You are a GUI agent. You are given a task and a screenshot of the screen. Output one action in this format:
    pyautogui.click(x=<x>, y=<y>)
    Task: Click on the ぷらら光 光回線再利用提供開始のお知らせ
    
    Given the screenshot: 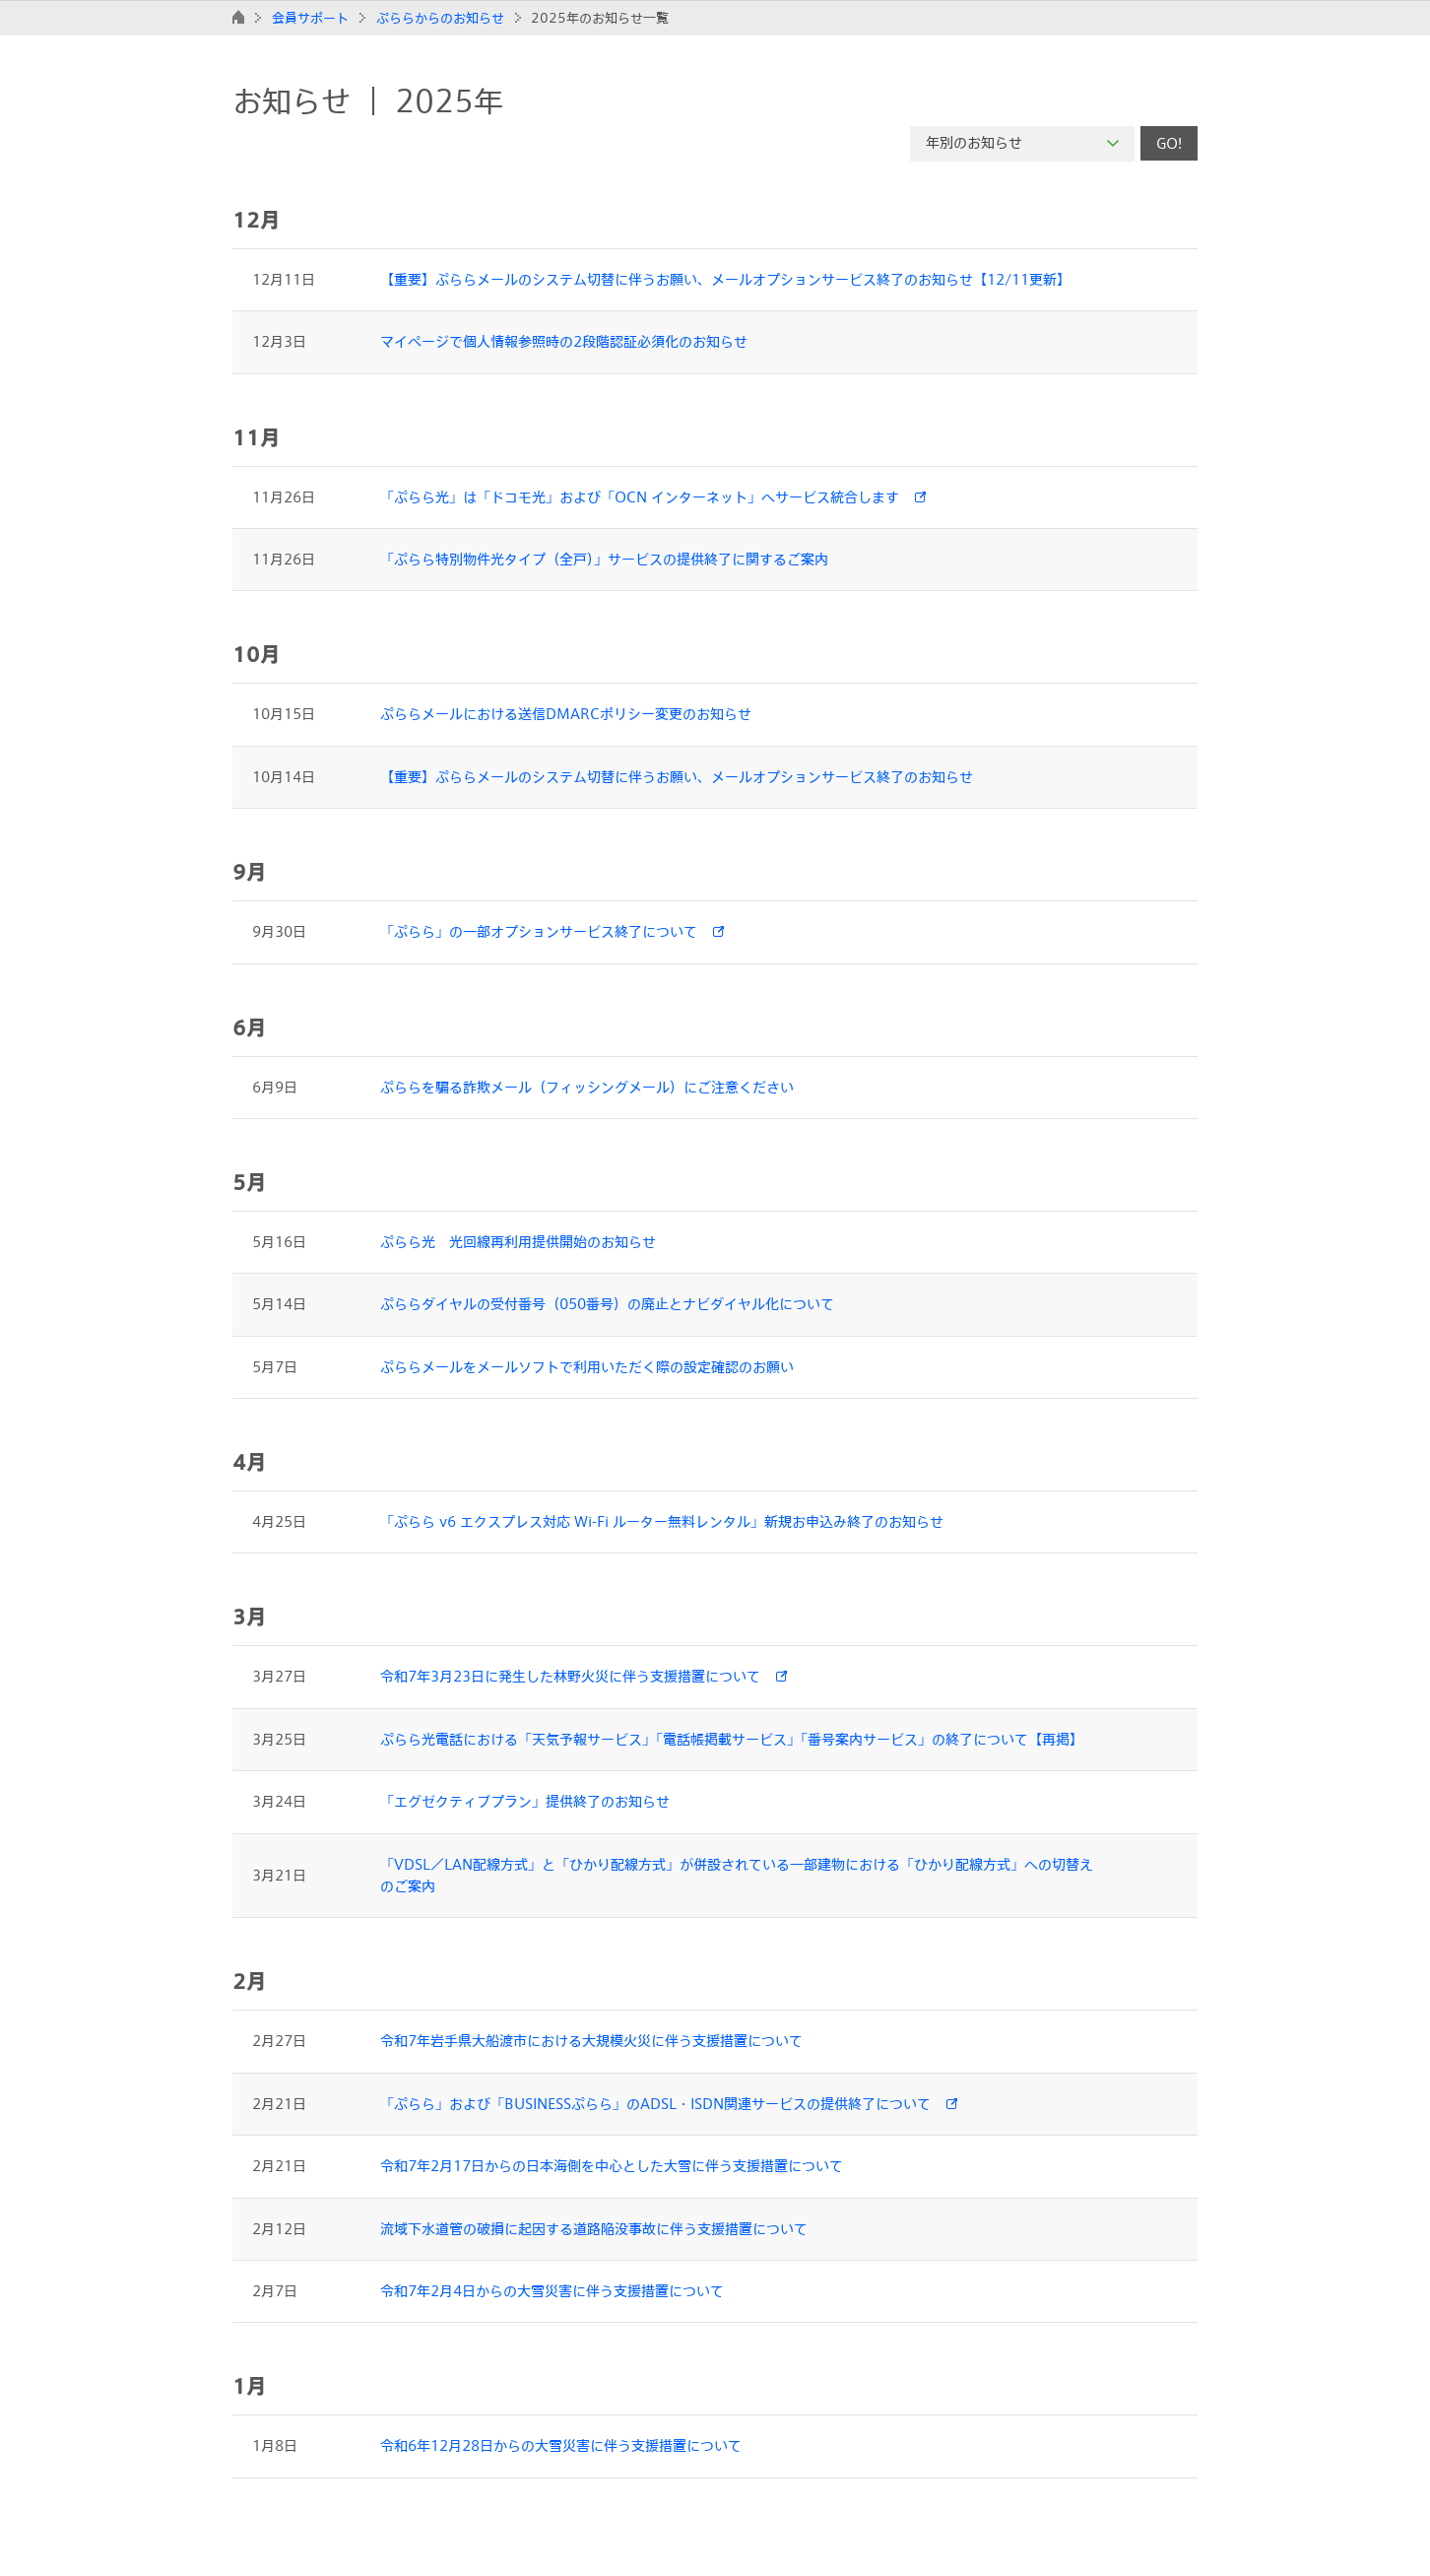 What is the action you would take?
    pyautogui.click(x=518, y=1241)
    